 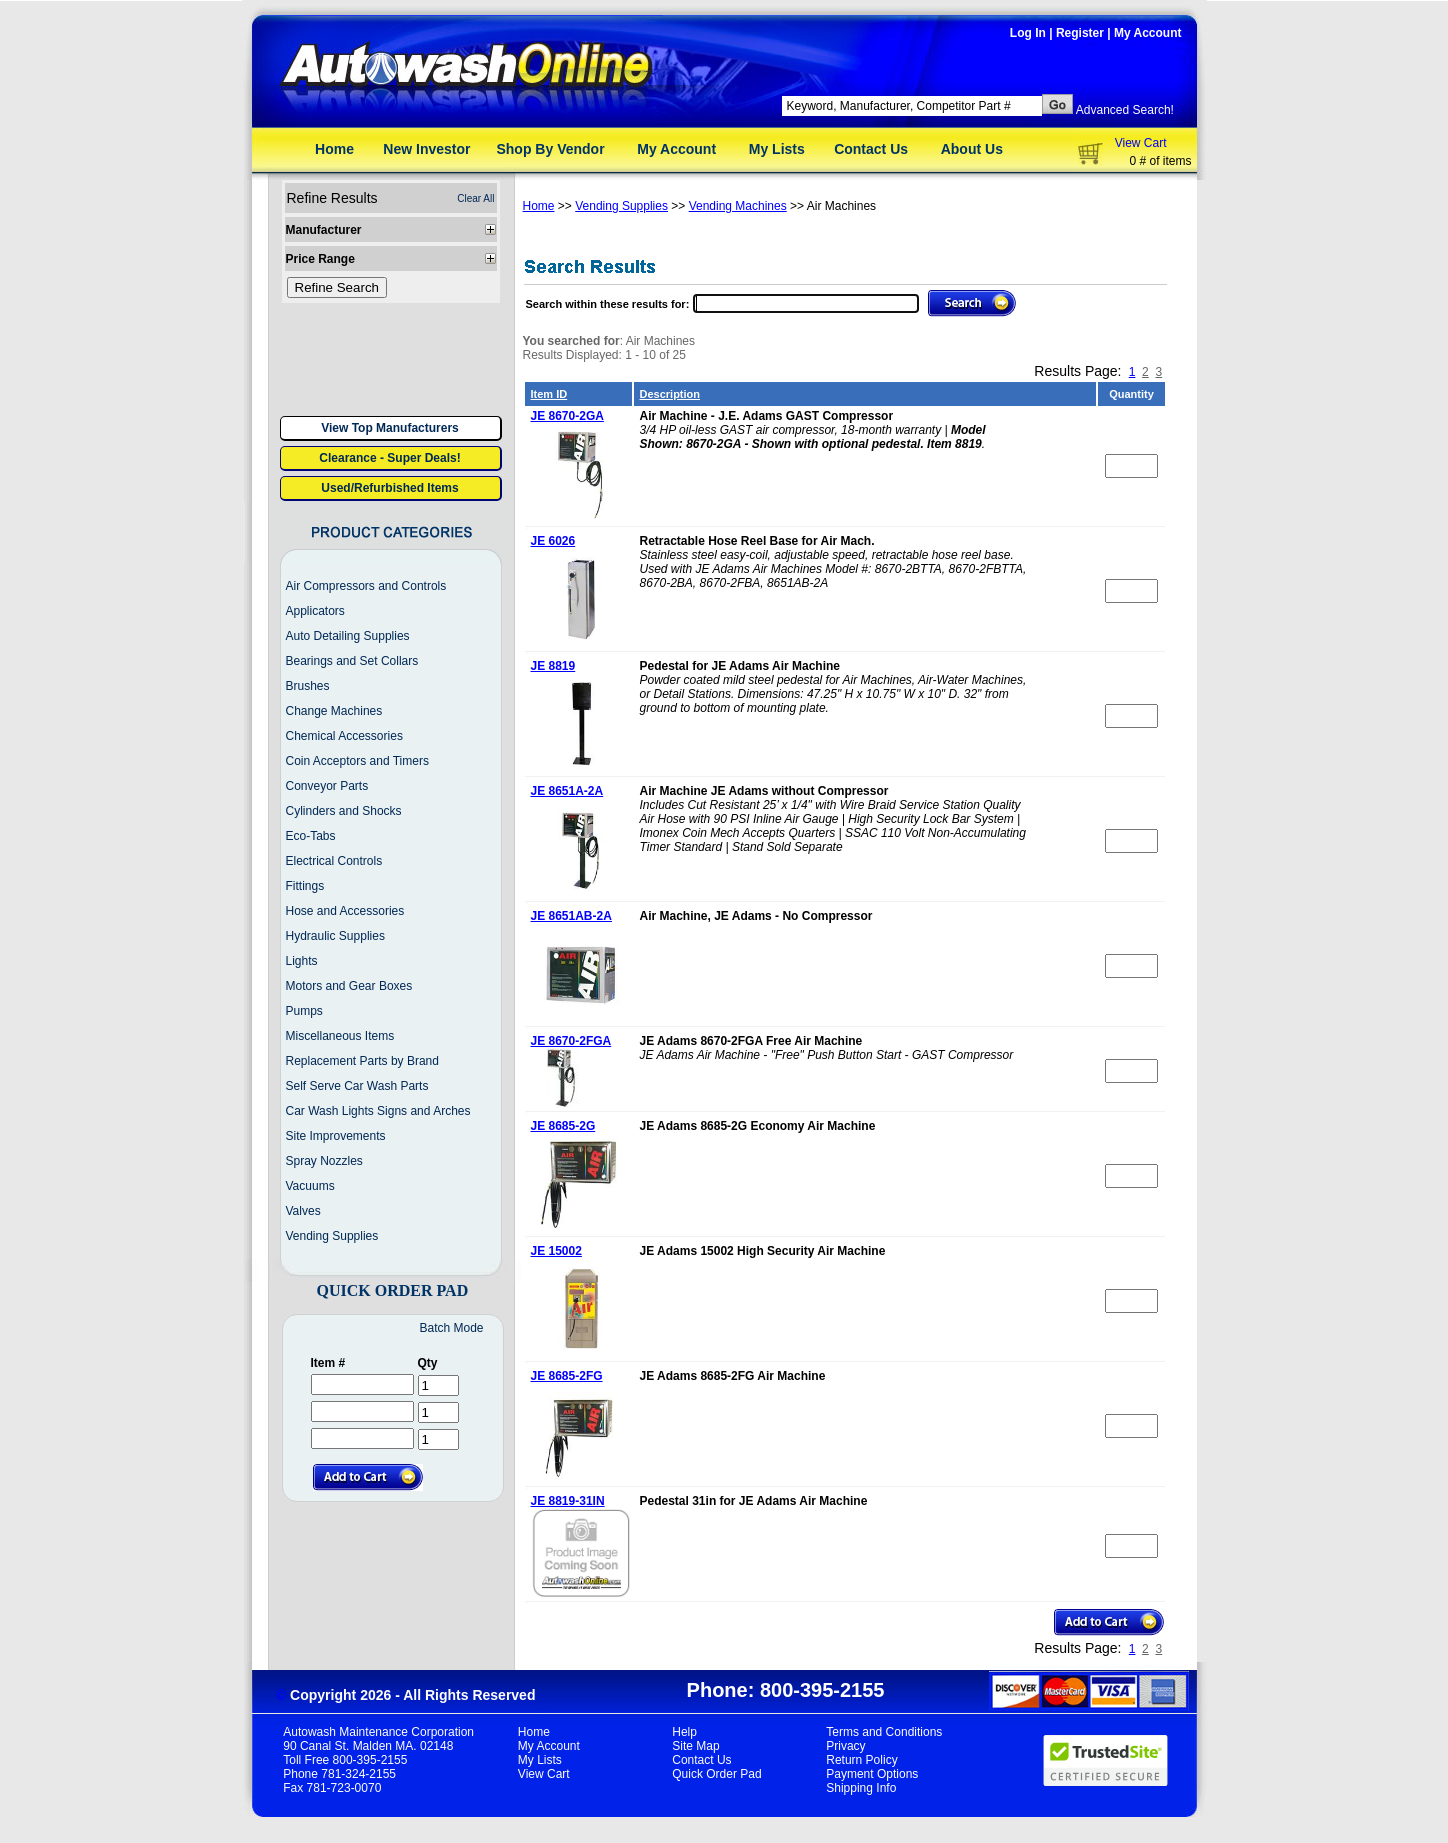 I want to click on Contact Us, so click(x=871, y=149).